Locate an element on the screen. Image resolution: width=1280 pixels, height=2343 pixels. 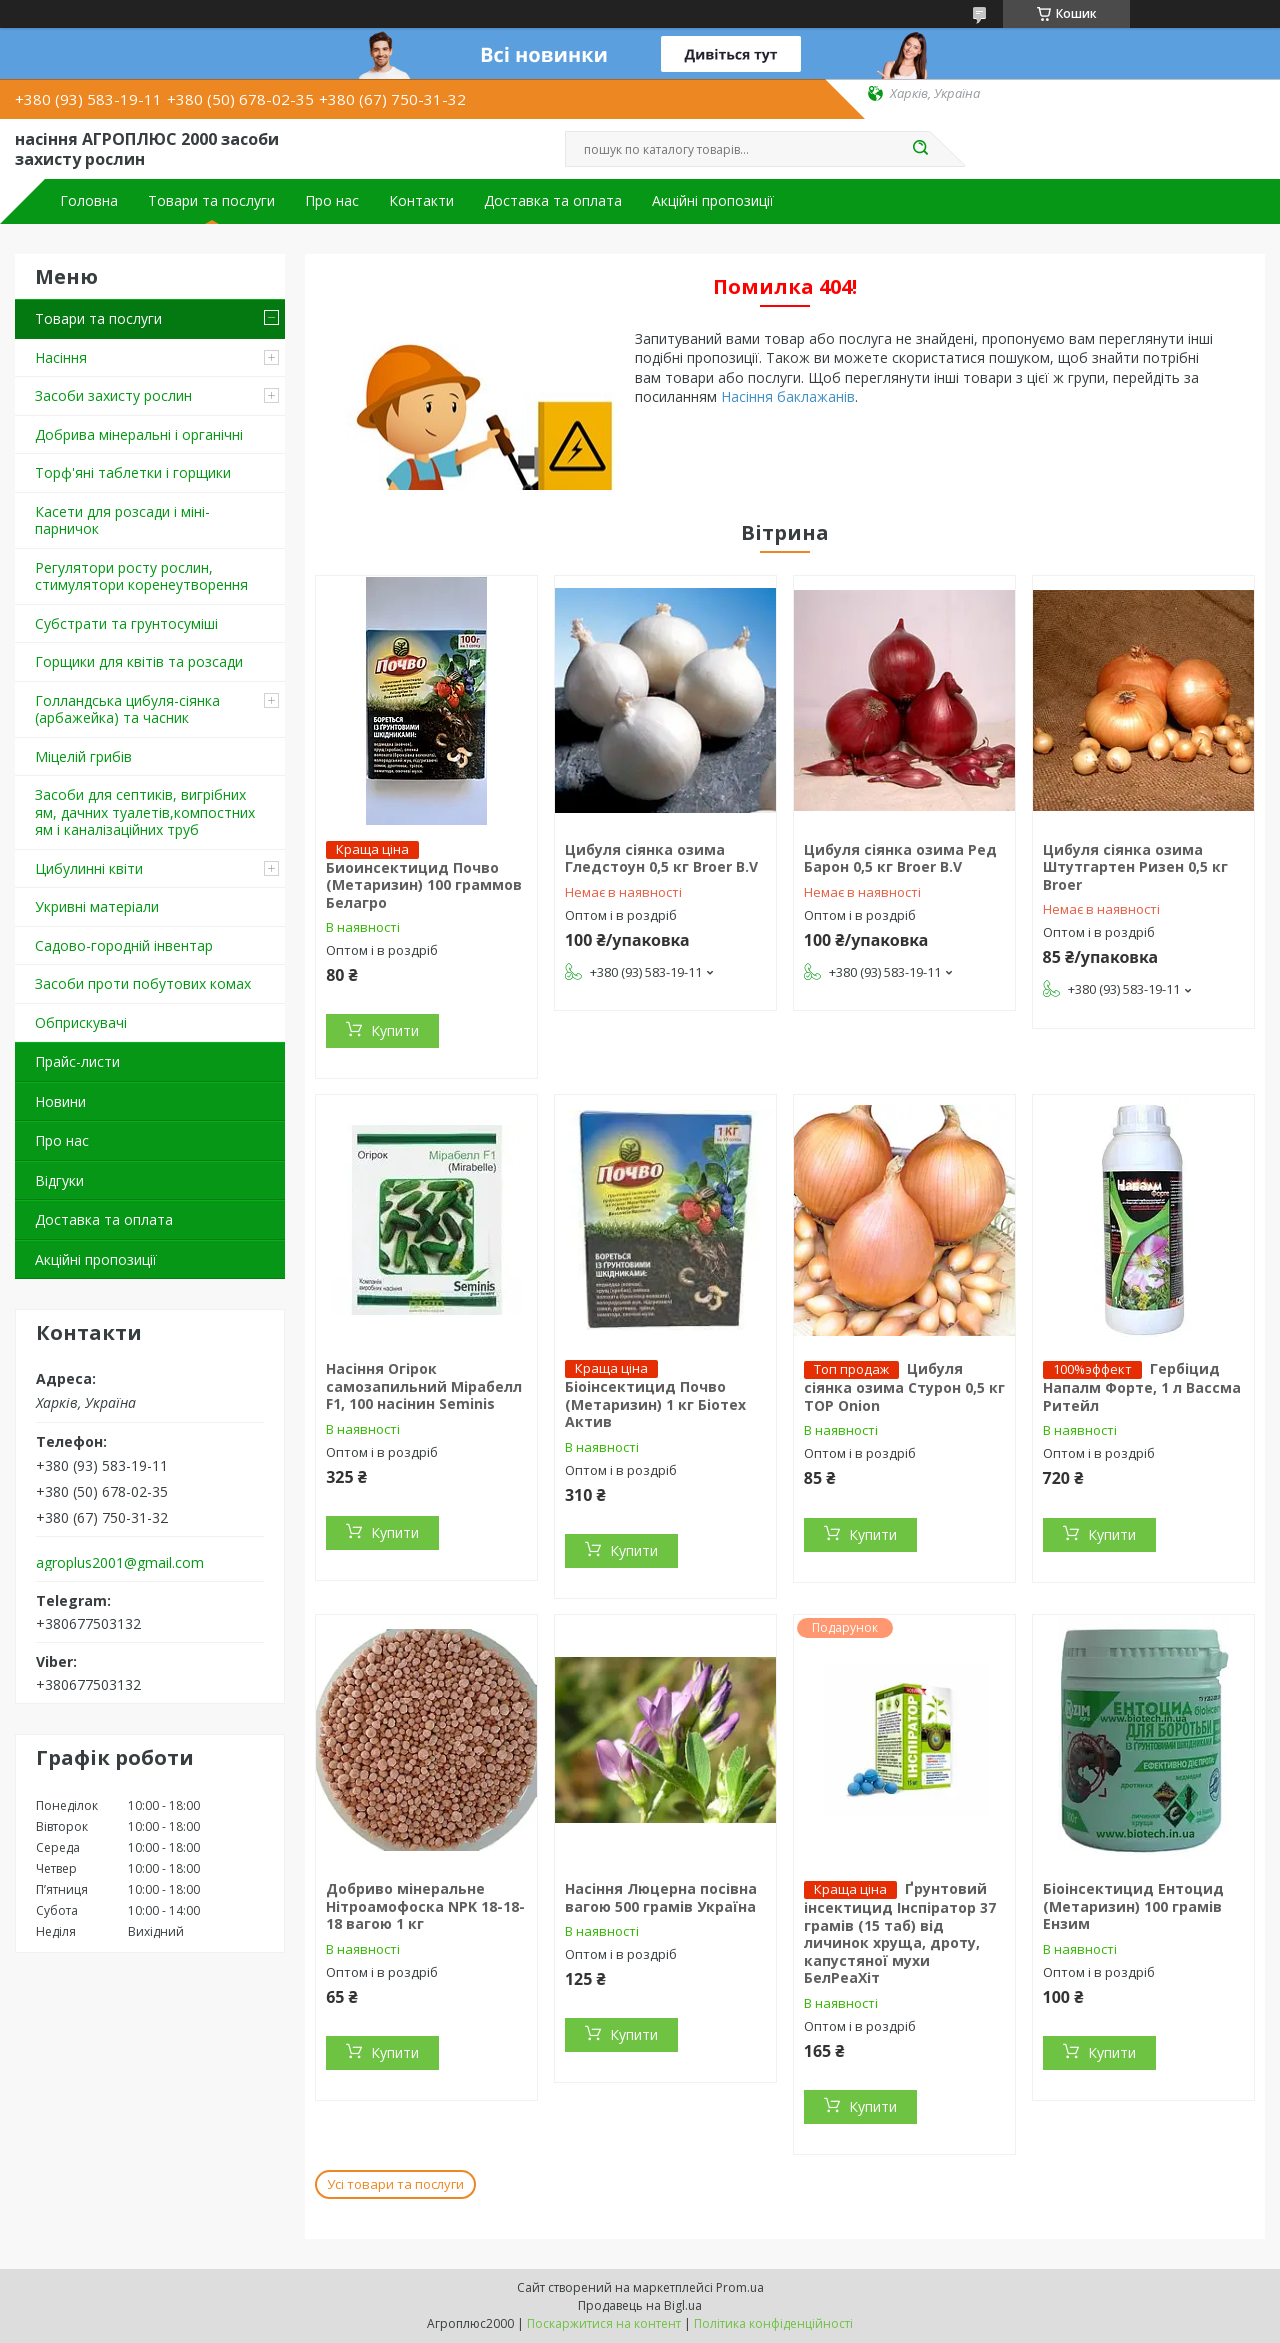
Добриво мінеральне Нітроамофоска NPK 18-18-18 вагою 1 кг is located at coordinates (425, 1906).